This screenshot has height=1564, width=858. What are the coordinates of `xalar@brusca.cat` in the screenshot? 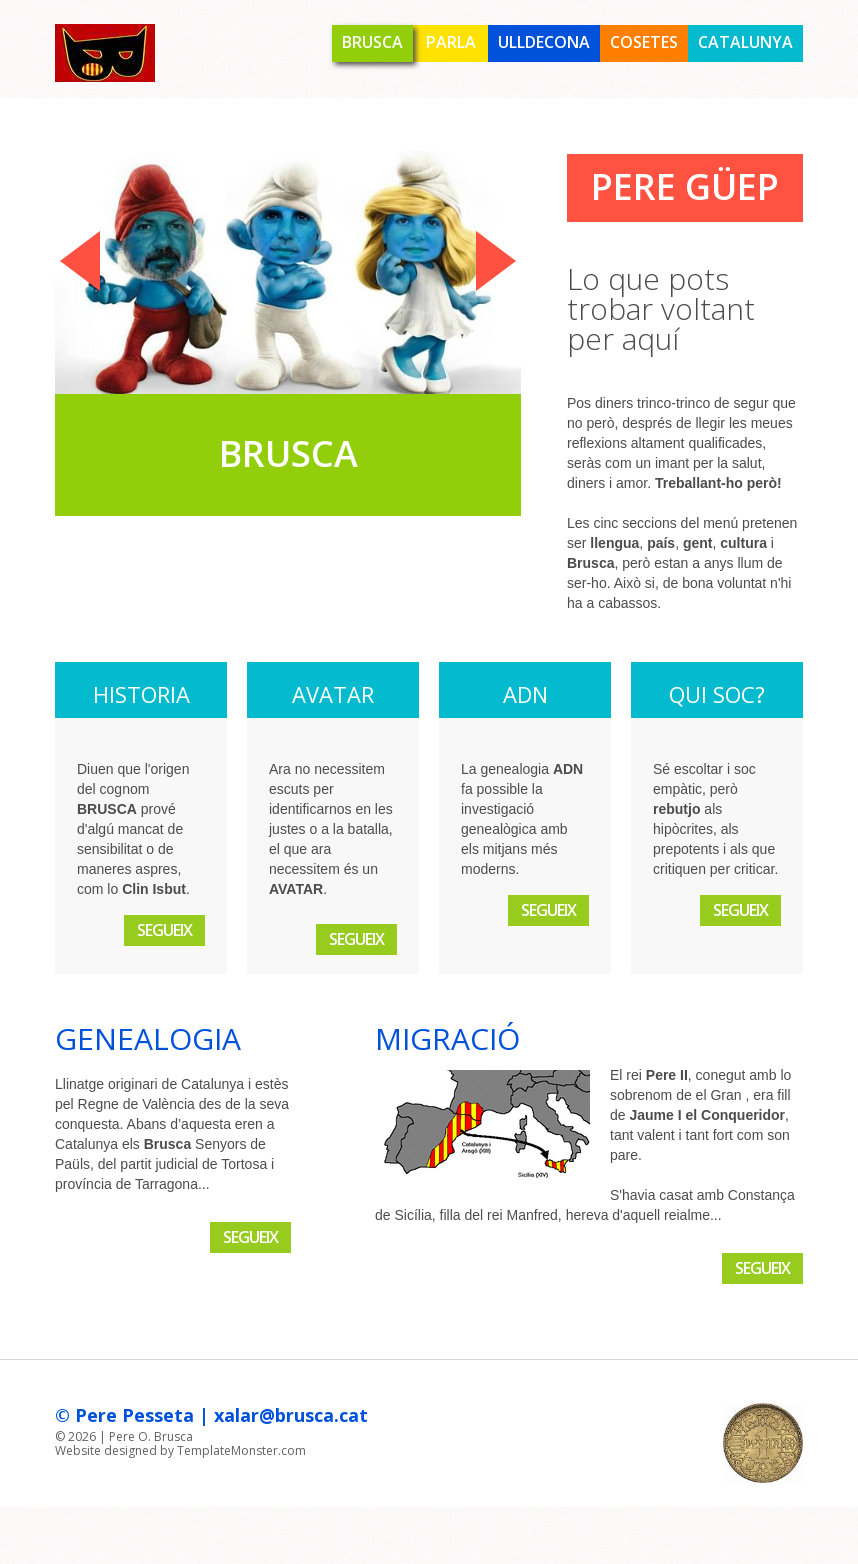 It's located at (291, 1415).